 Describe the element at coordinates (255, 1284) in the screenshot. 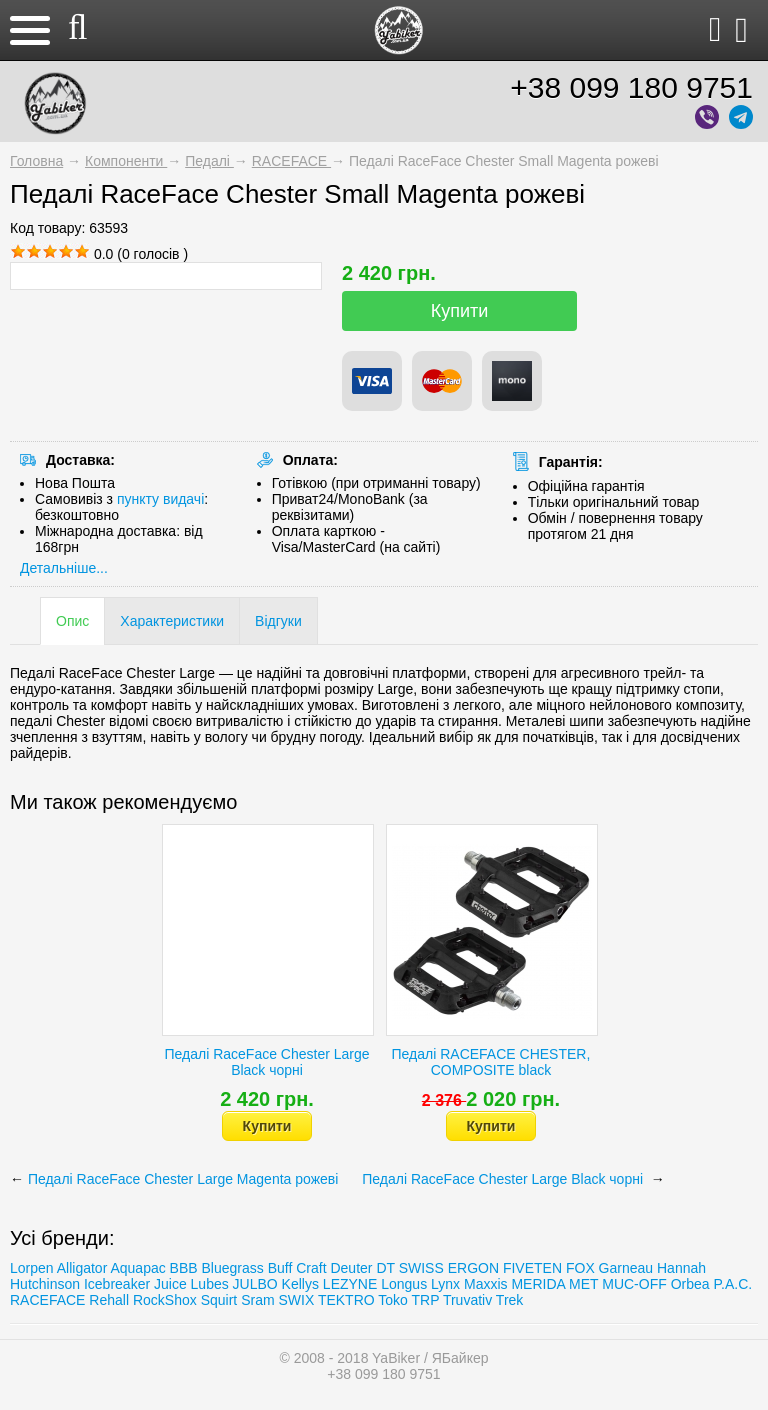

I see `JULBO` at that location.